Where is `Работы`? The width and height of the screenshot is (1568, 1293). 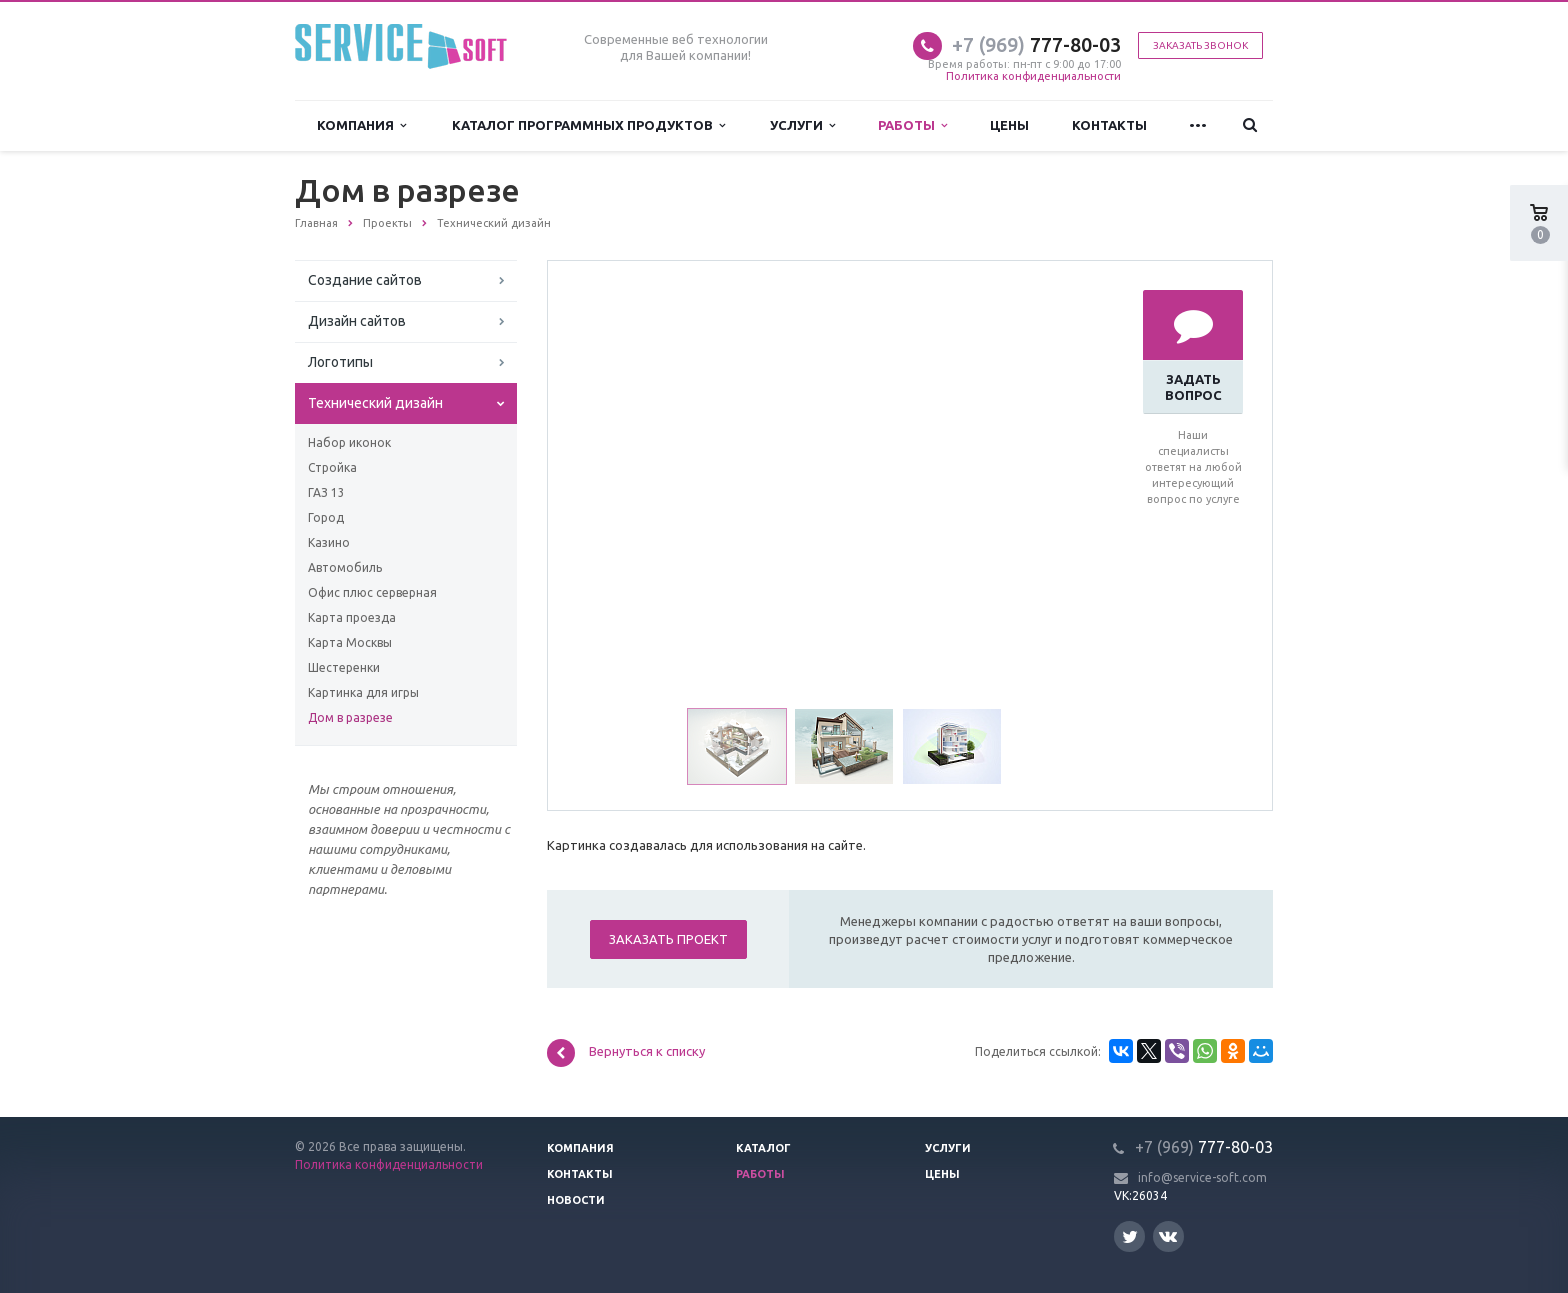 Работы is located at coordinates (912, 125).